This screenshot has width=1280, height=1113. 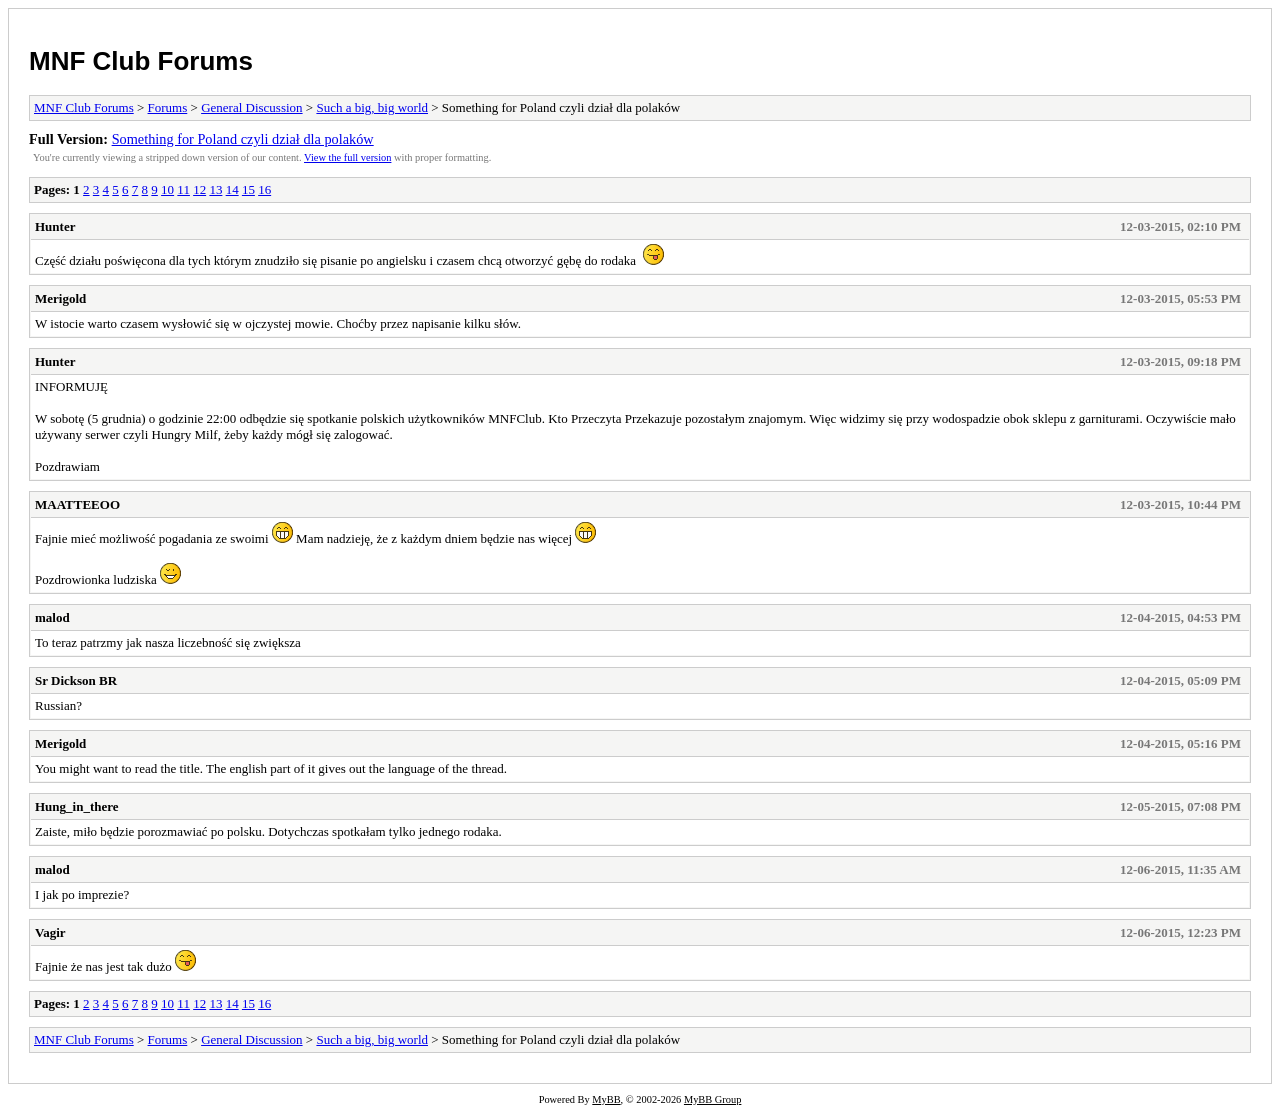 What do you see at coordinates (199, 189) in the screenshot?
I see `12` at bounding box center [199, 189].